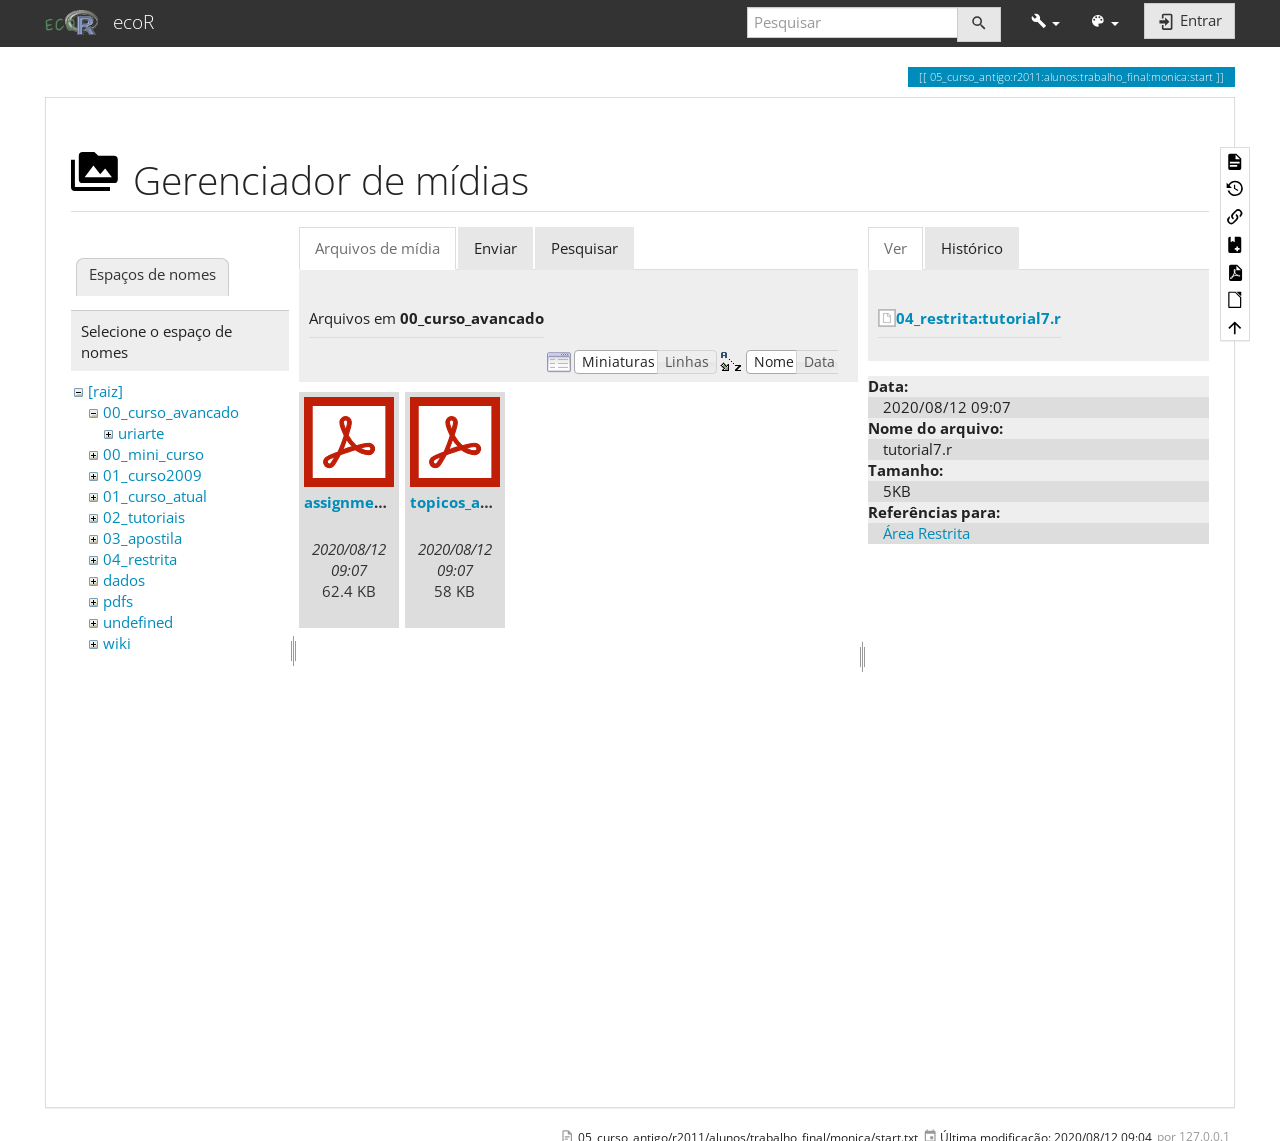 This screenshot has height=1141, width=1280. What do you see at coordinates (584, 248) in the screenshot?
I see `Pesquisar` at bounding box center [584, 248].